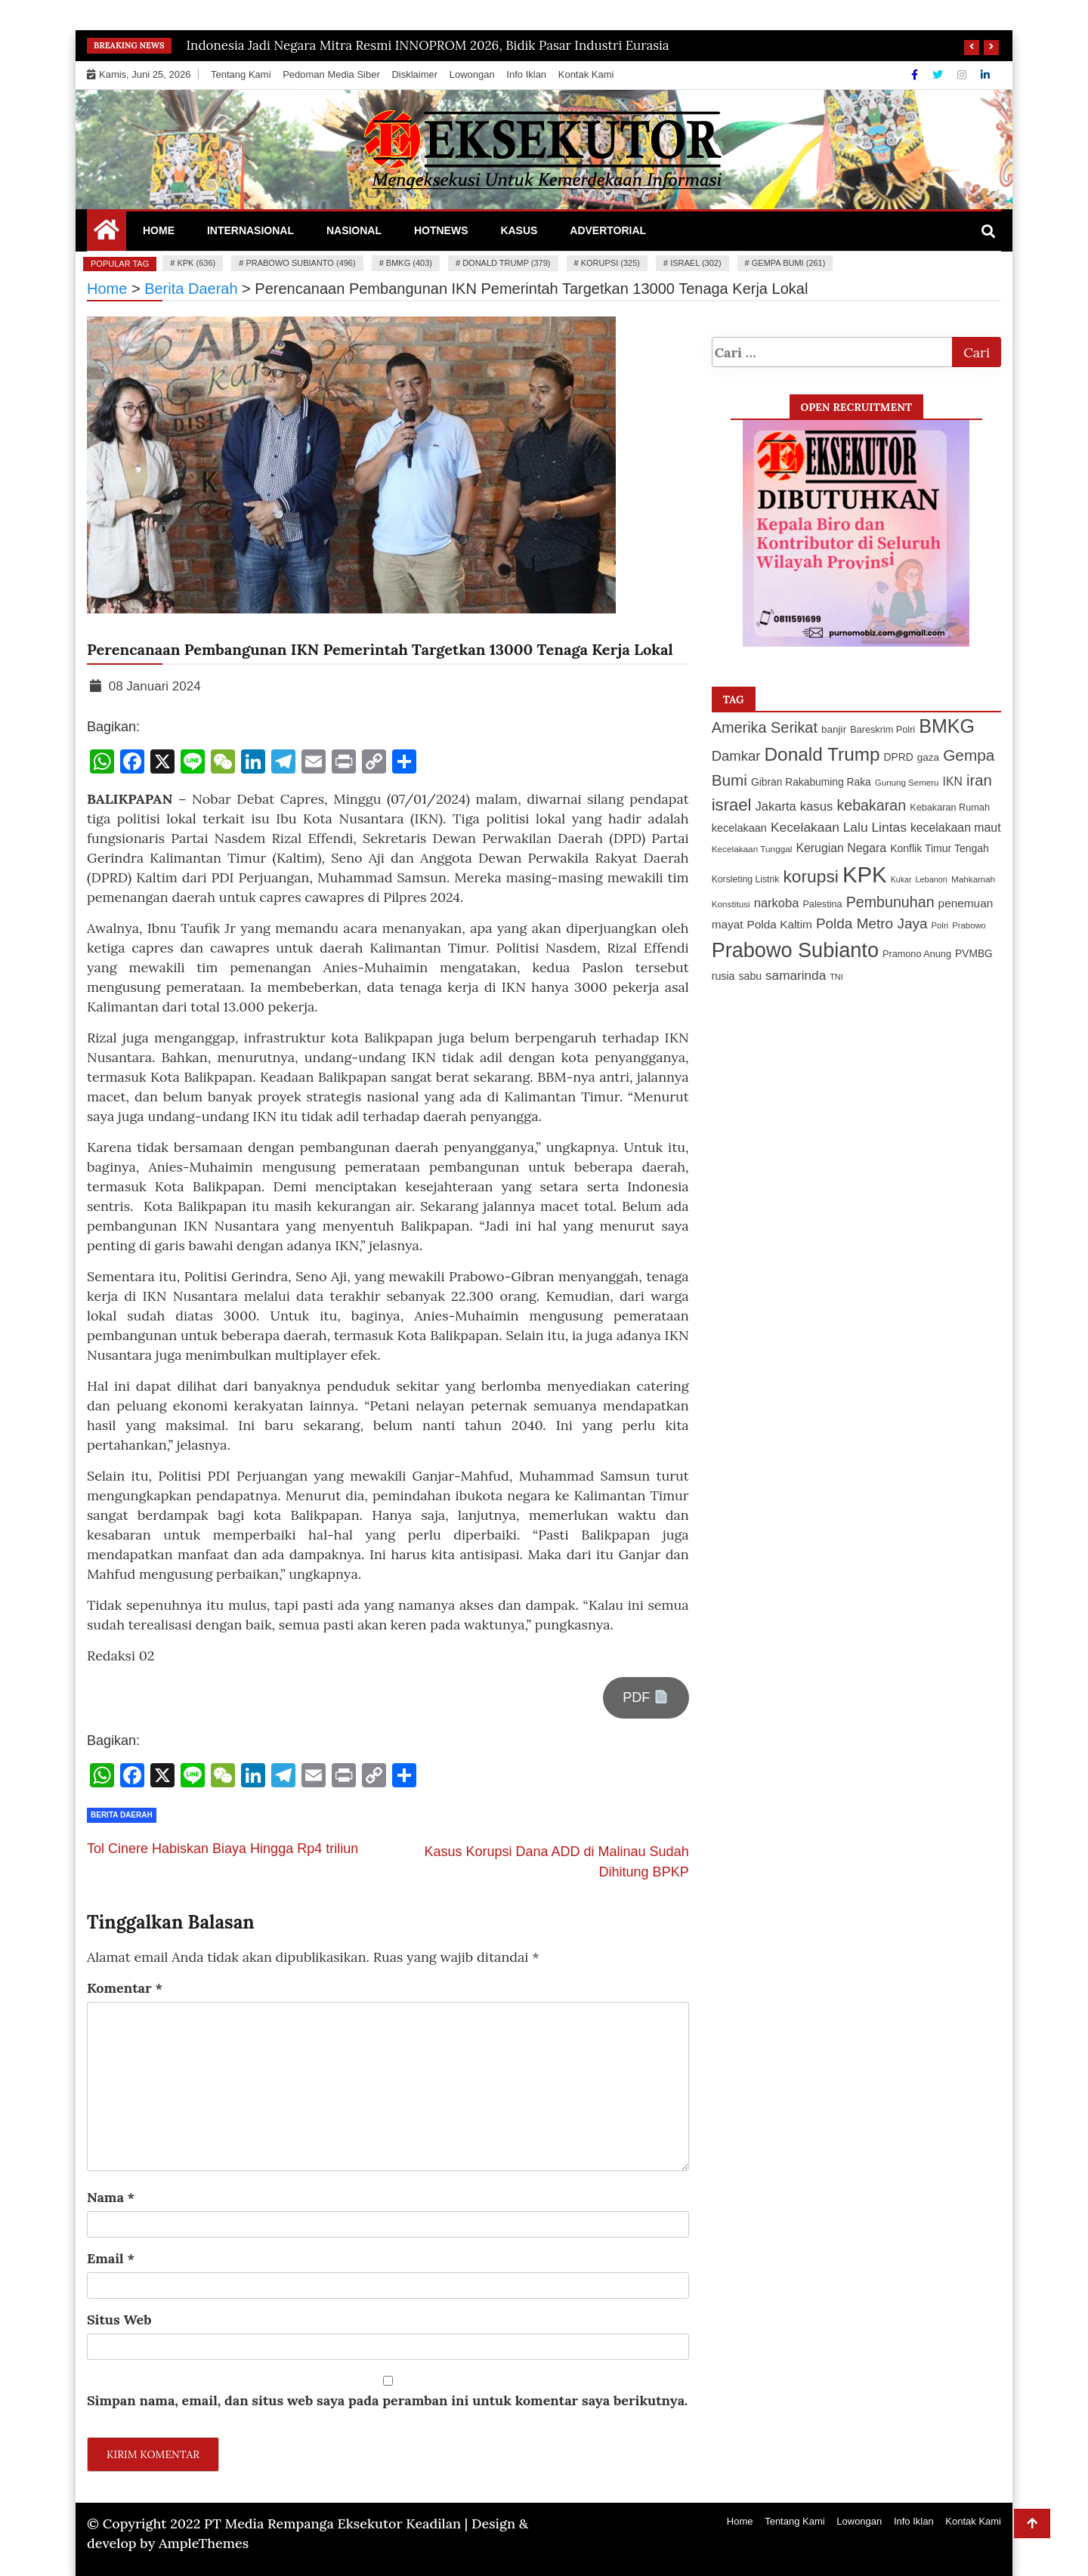  Describe the element at coordinates (816, 806) in the screenshot. I see `kasus [kasus (172 item)]` at that location.